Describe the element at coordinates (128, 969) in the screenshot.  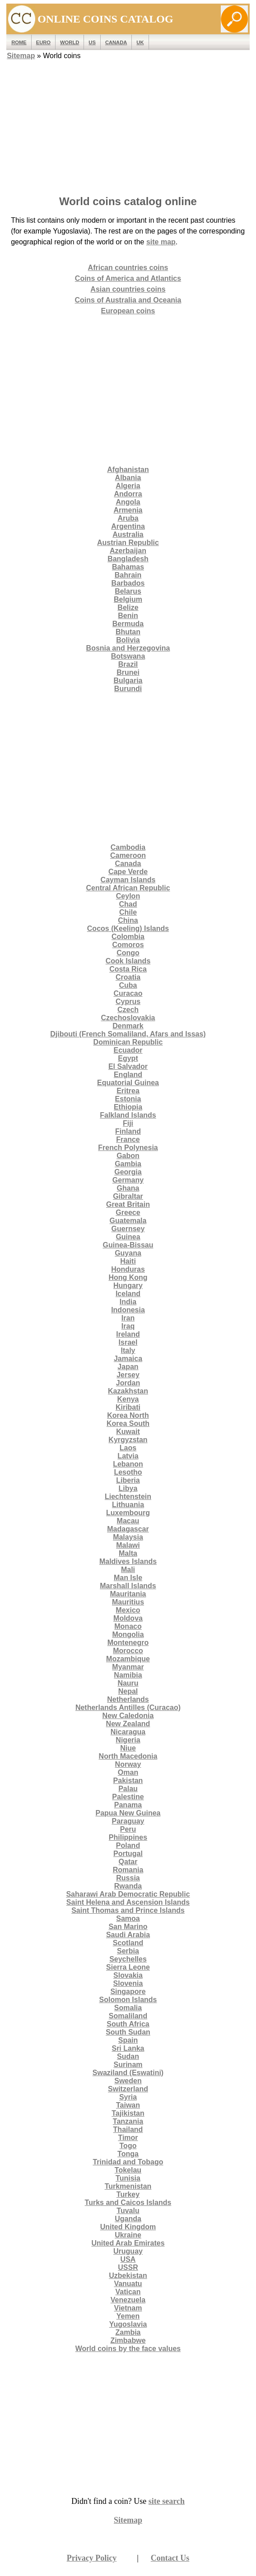
I see `Costa Rica` at that location.